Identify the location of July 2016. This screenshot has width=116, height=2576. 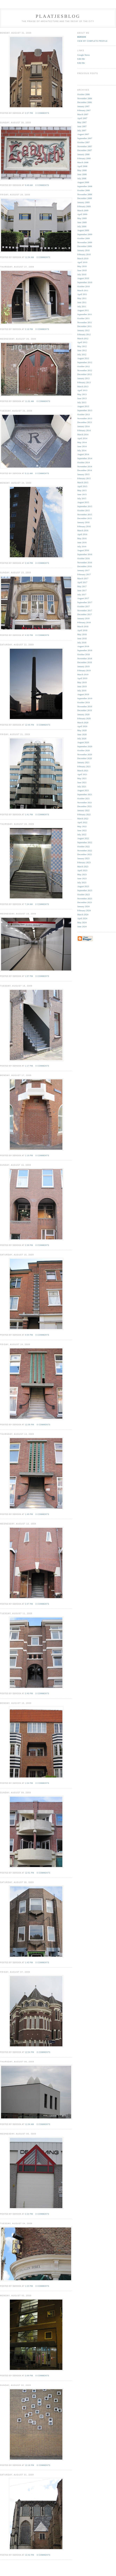
(81, 546).